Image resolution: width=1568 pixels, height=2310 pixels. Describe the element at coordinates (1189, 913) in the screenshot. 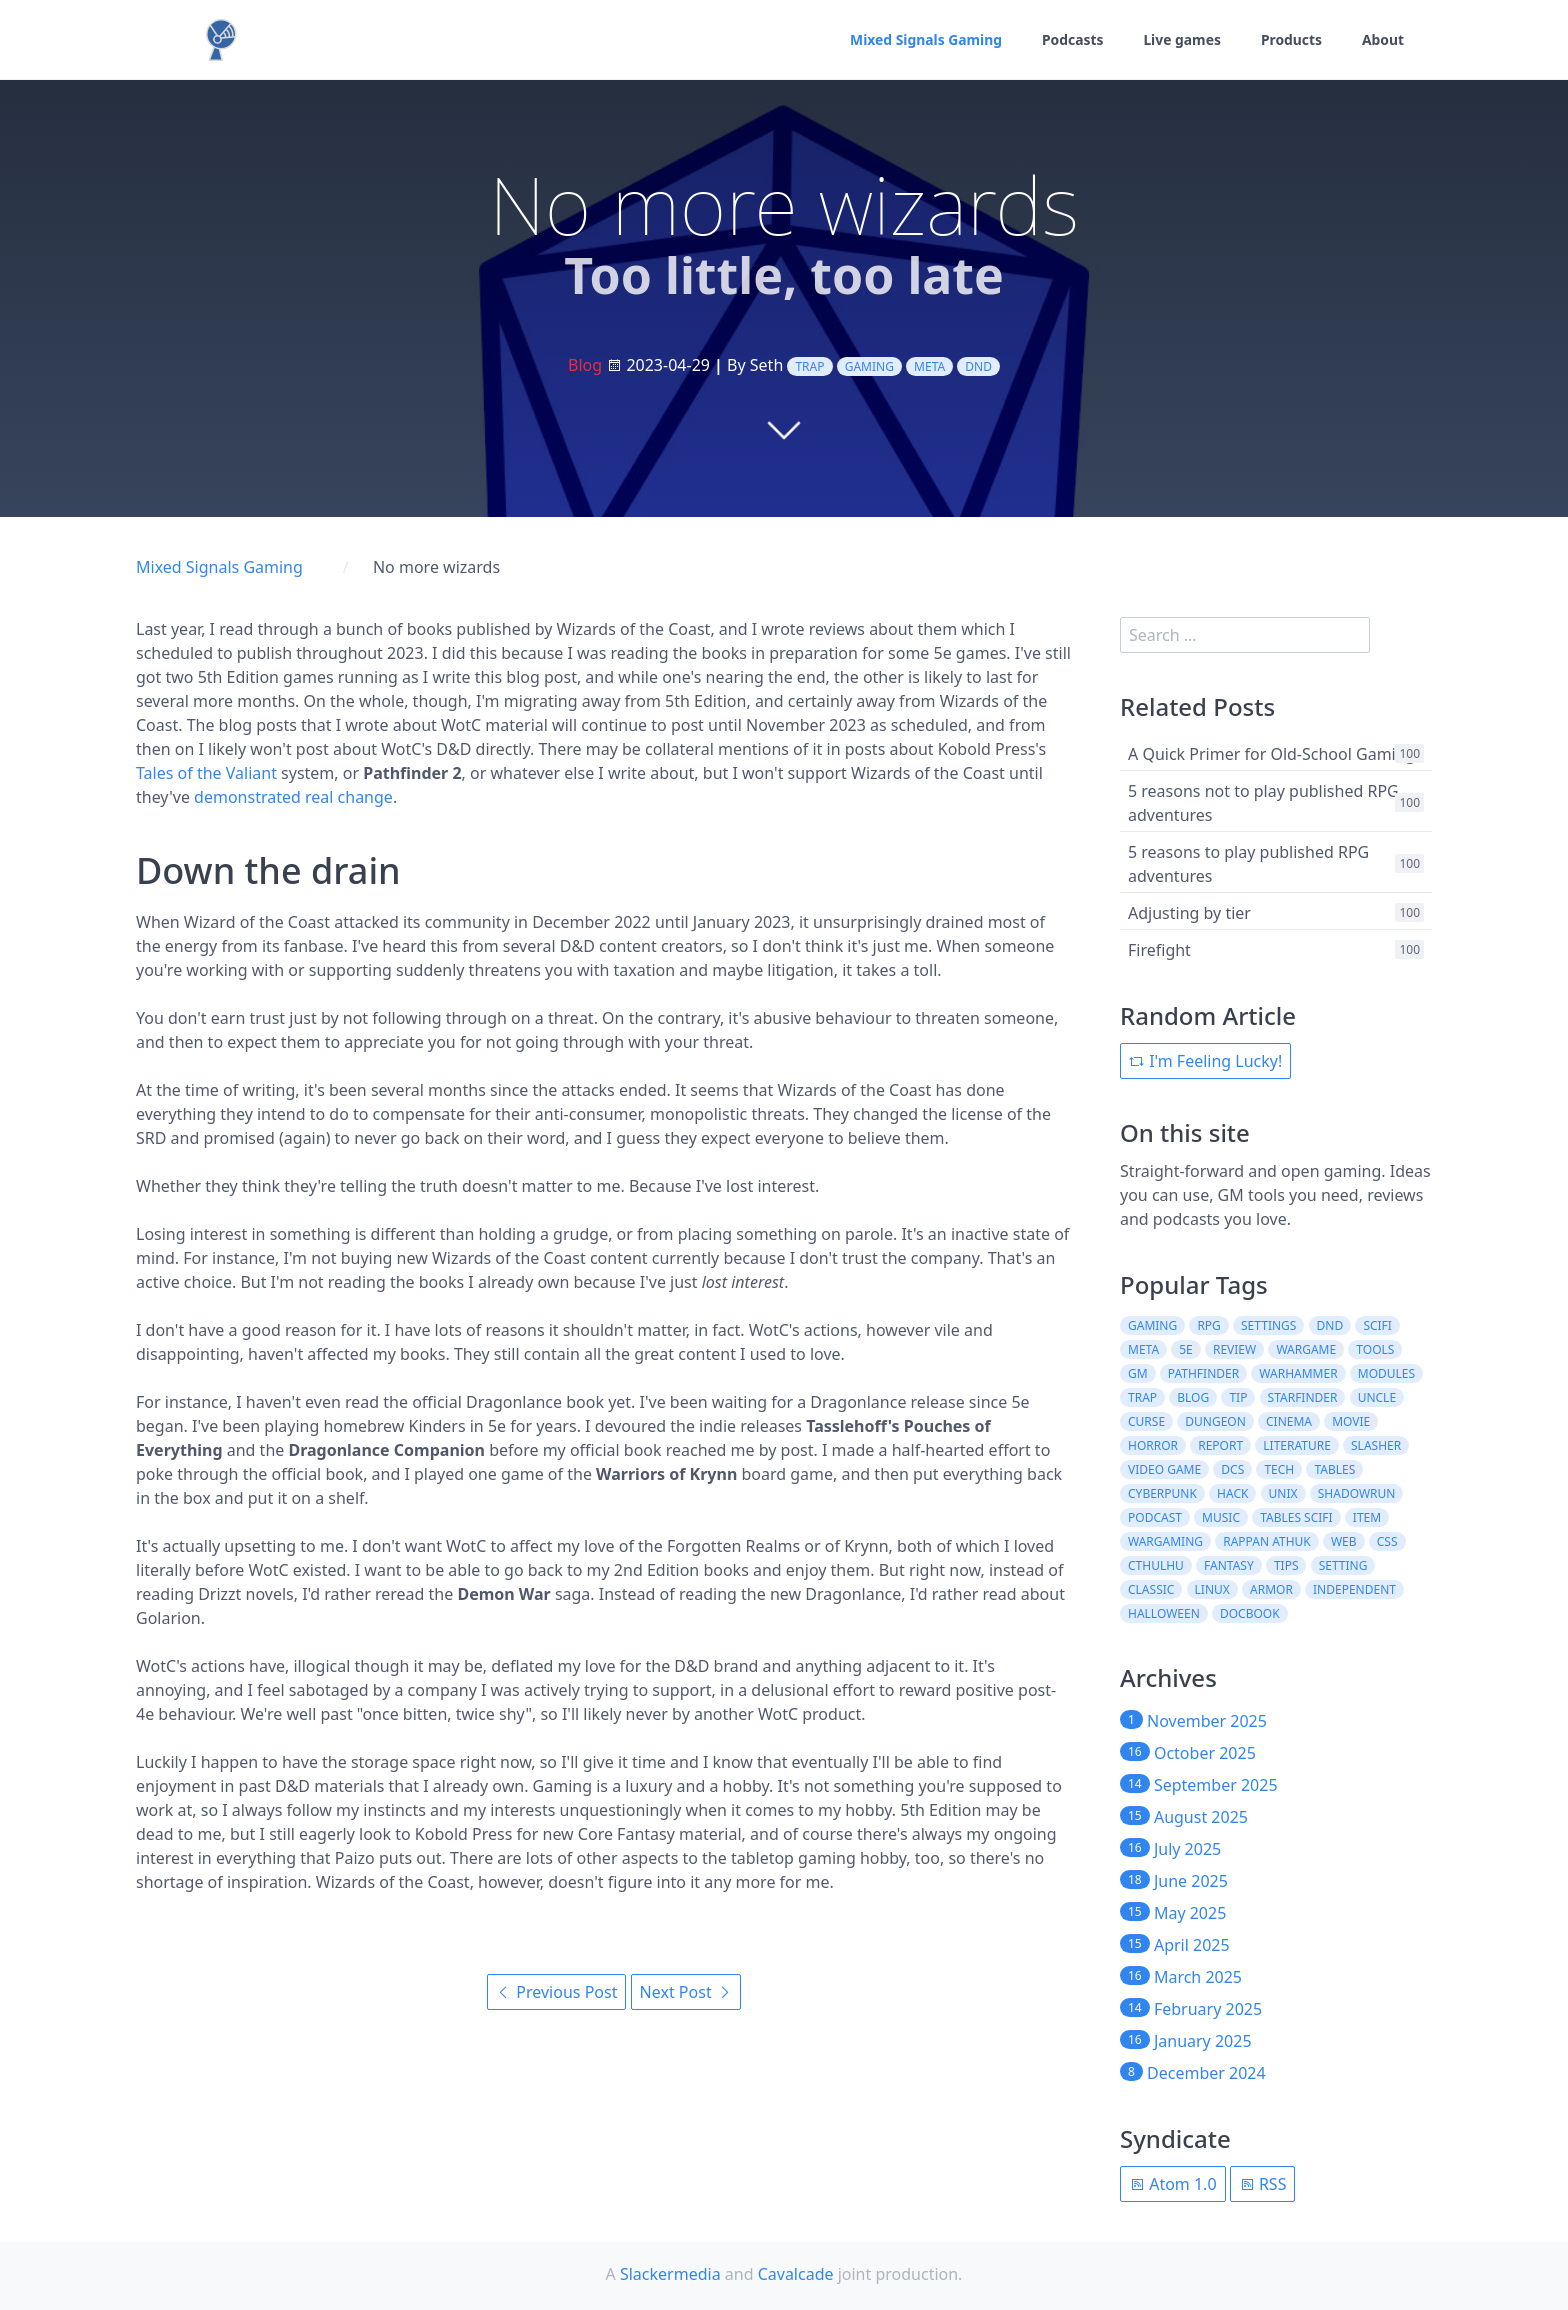

I see `Adjusting by tier` at that location.